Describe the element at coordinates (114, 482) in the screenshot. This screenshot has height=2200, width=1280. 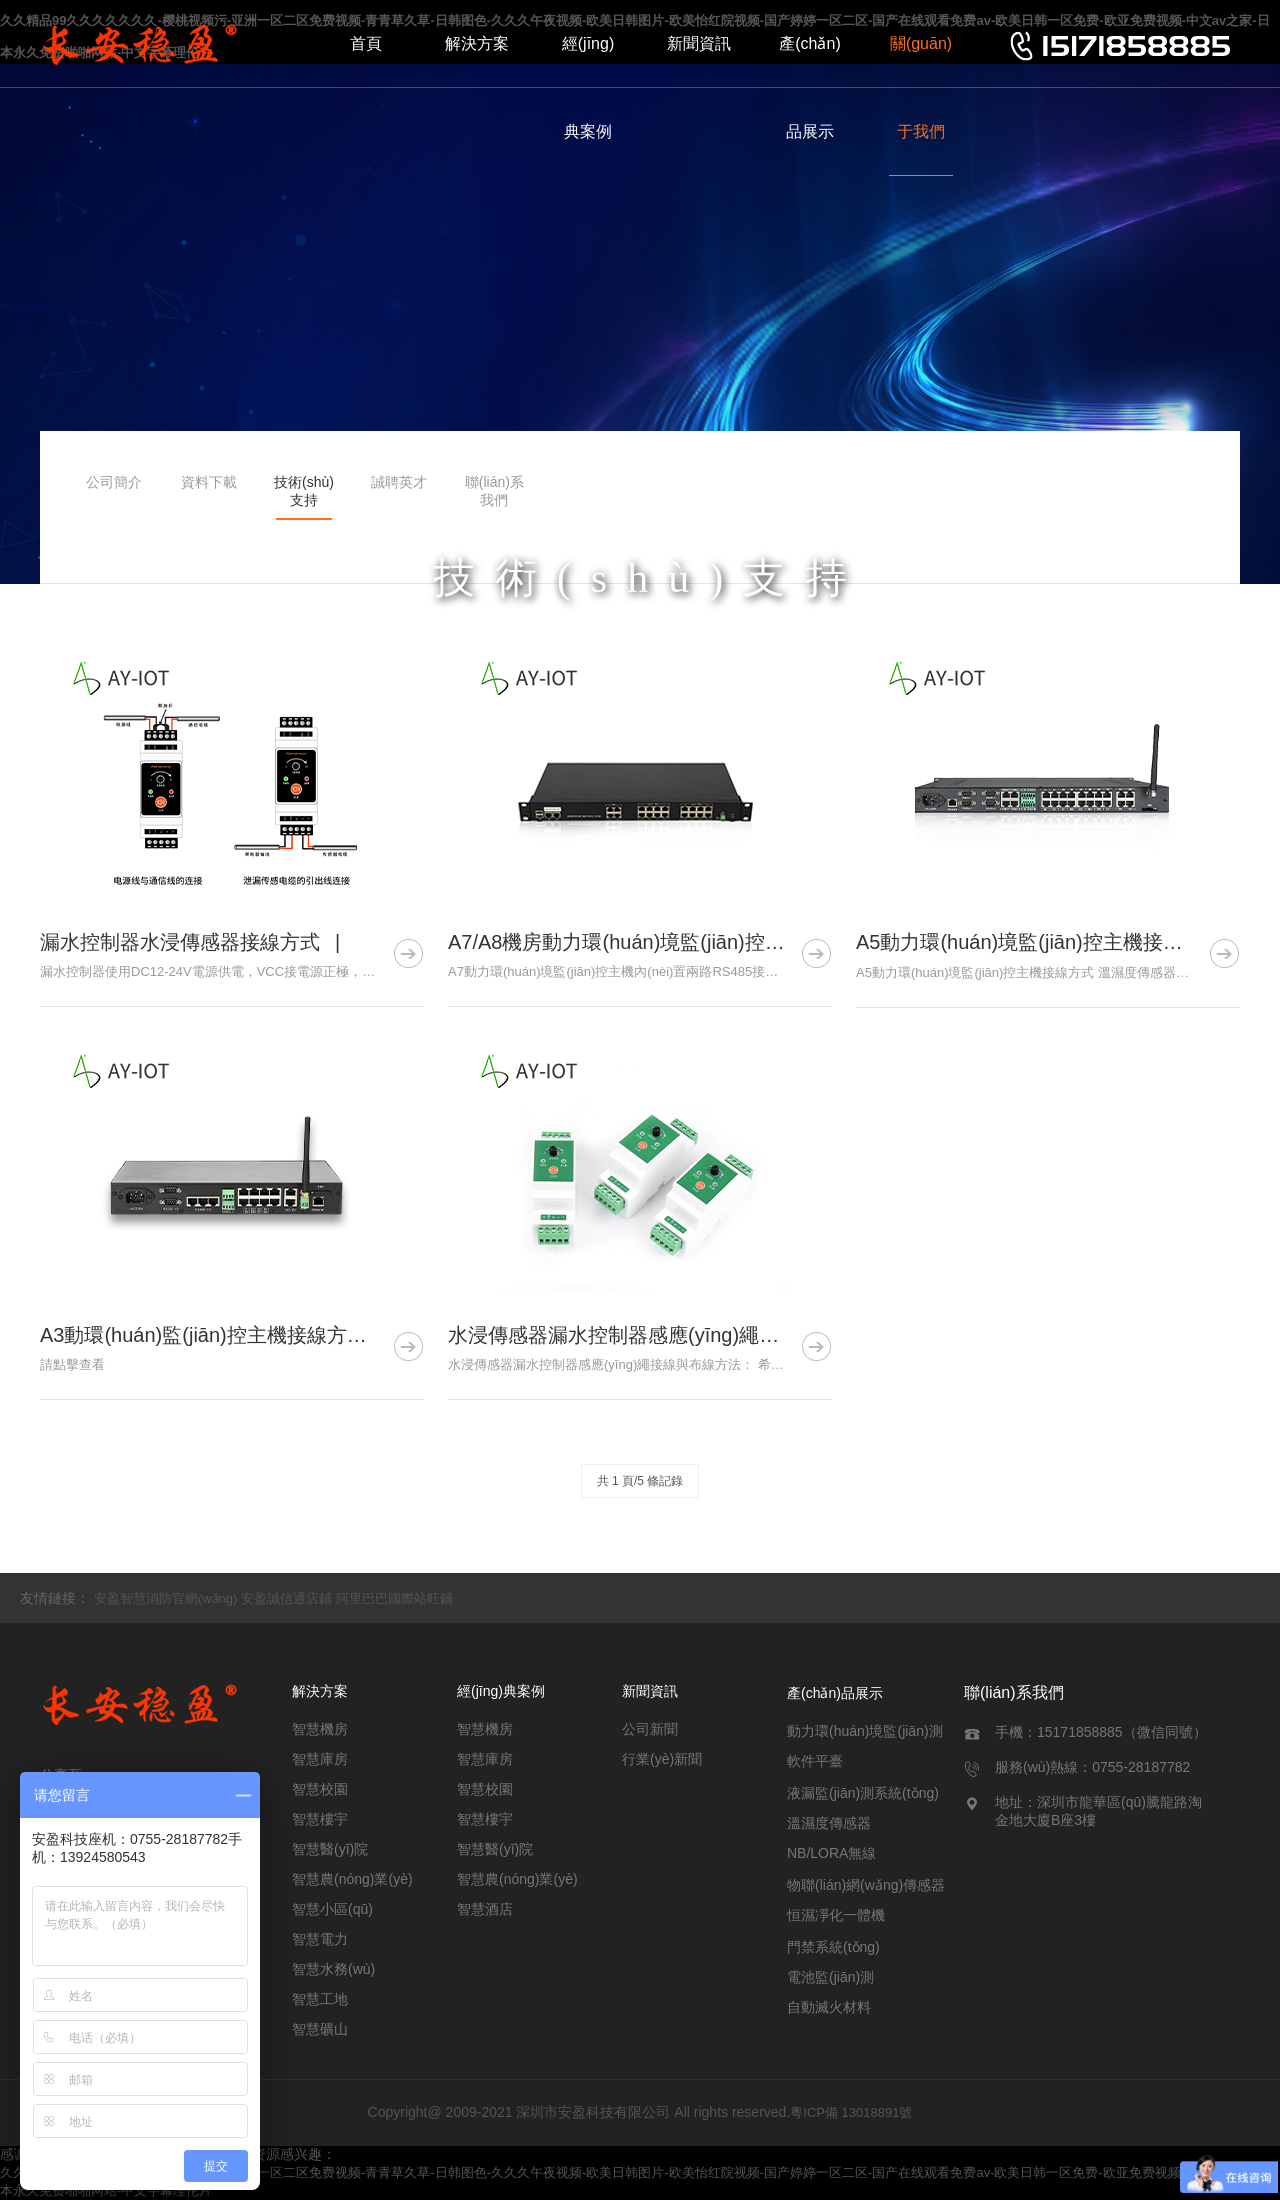
I see `公司簡介` at that location.